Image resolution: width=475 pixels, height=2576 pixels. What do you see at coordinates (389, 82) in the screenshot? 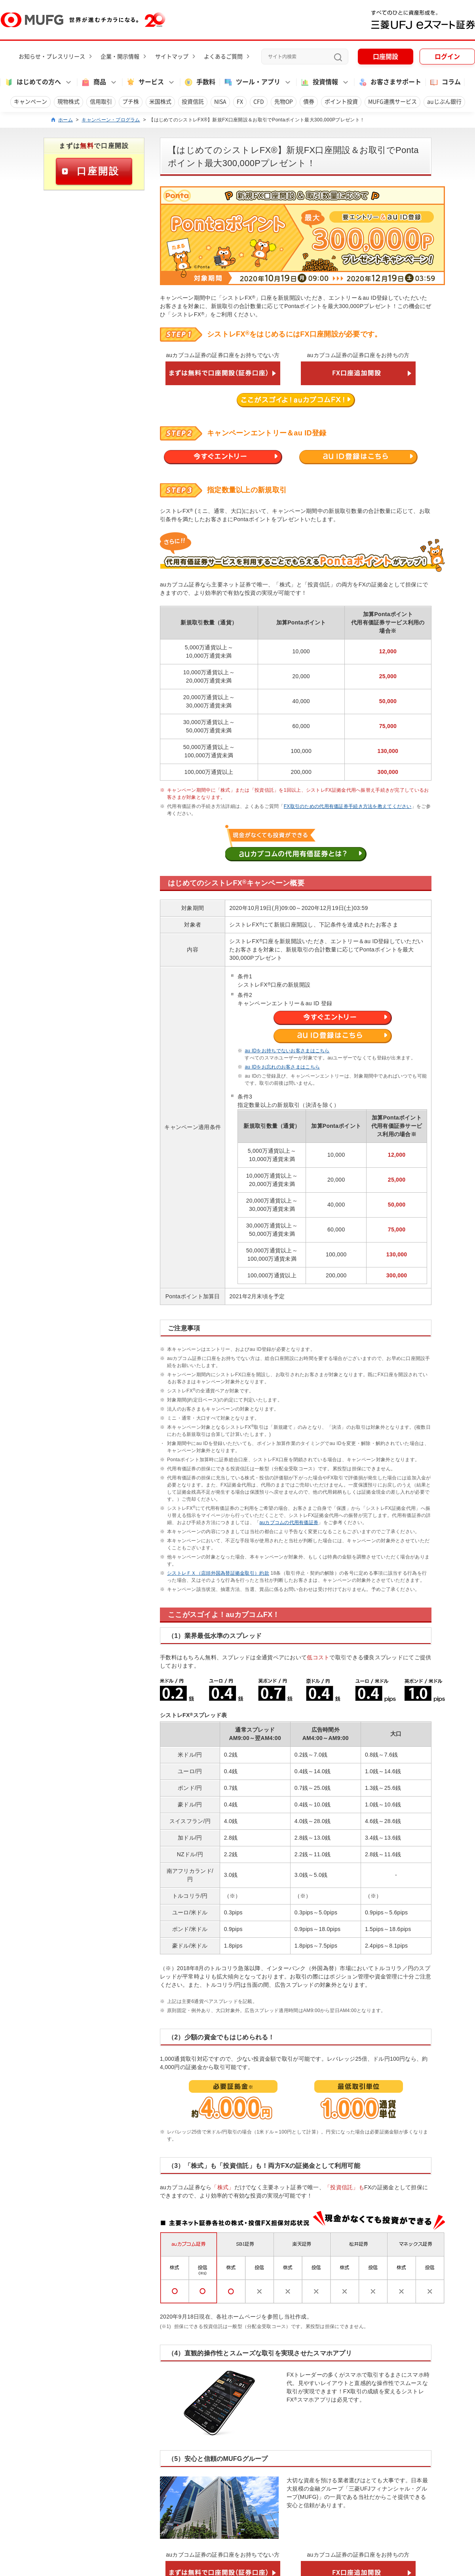
I see `お客さまサポート` at bounding box center [389, 82].